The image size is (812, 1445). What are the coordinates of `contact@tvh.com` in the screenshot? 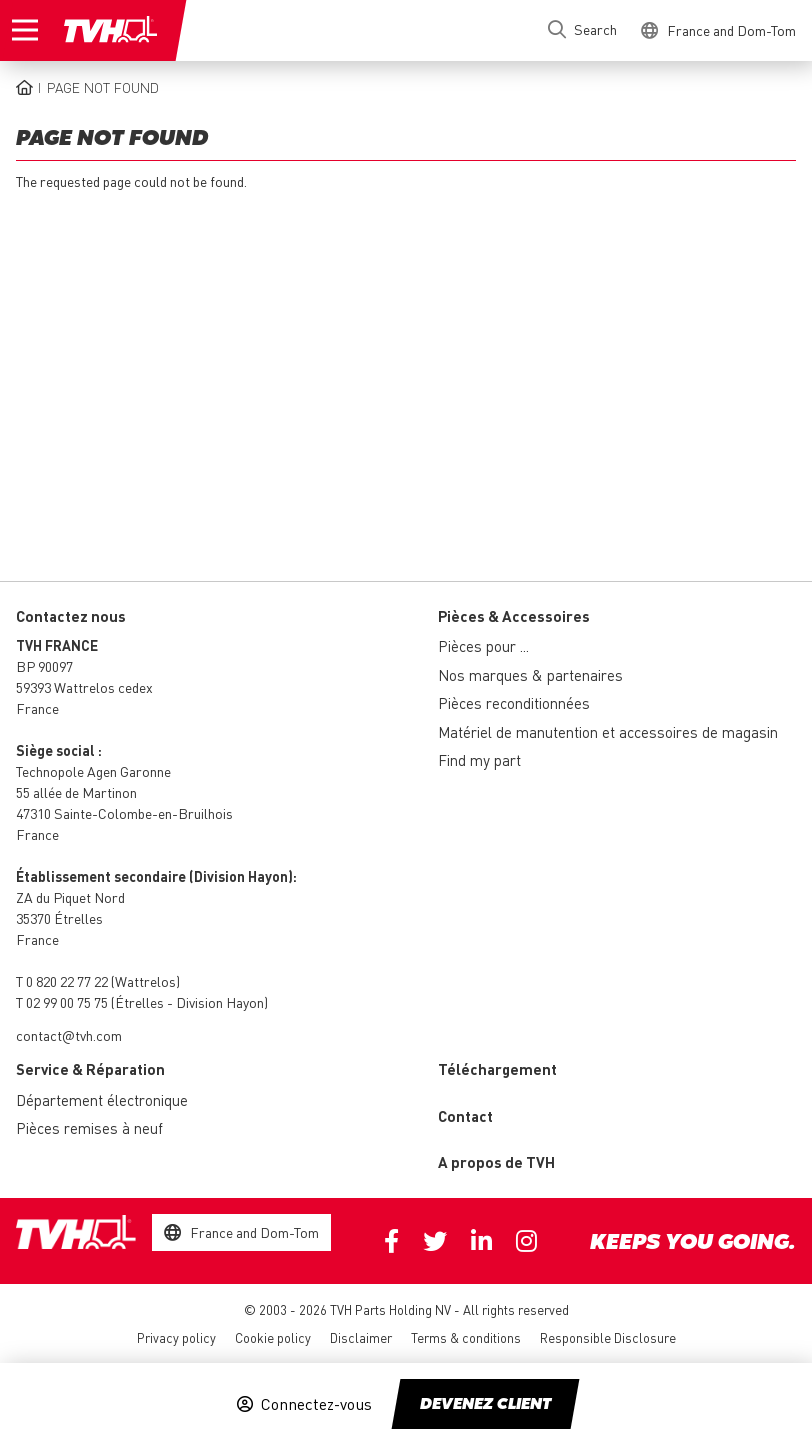 It's located at (69, 1035).